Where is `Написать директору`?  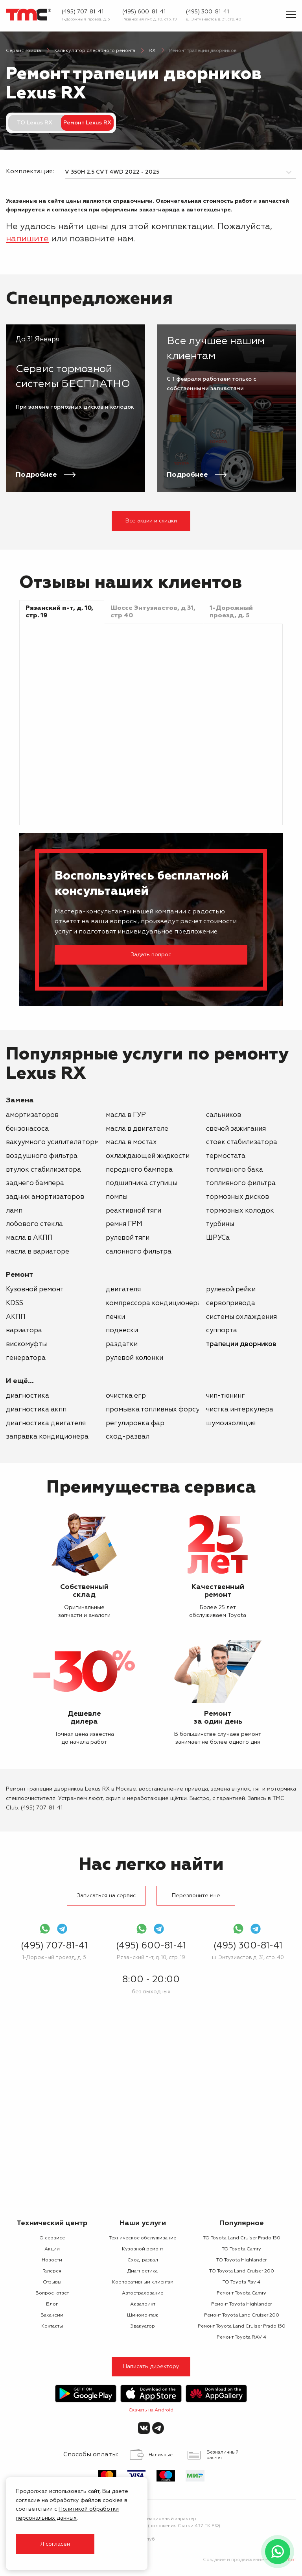 Написать директору is located at coordinates (151, 2366).